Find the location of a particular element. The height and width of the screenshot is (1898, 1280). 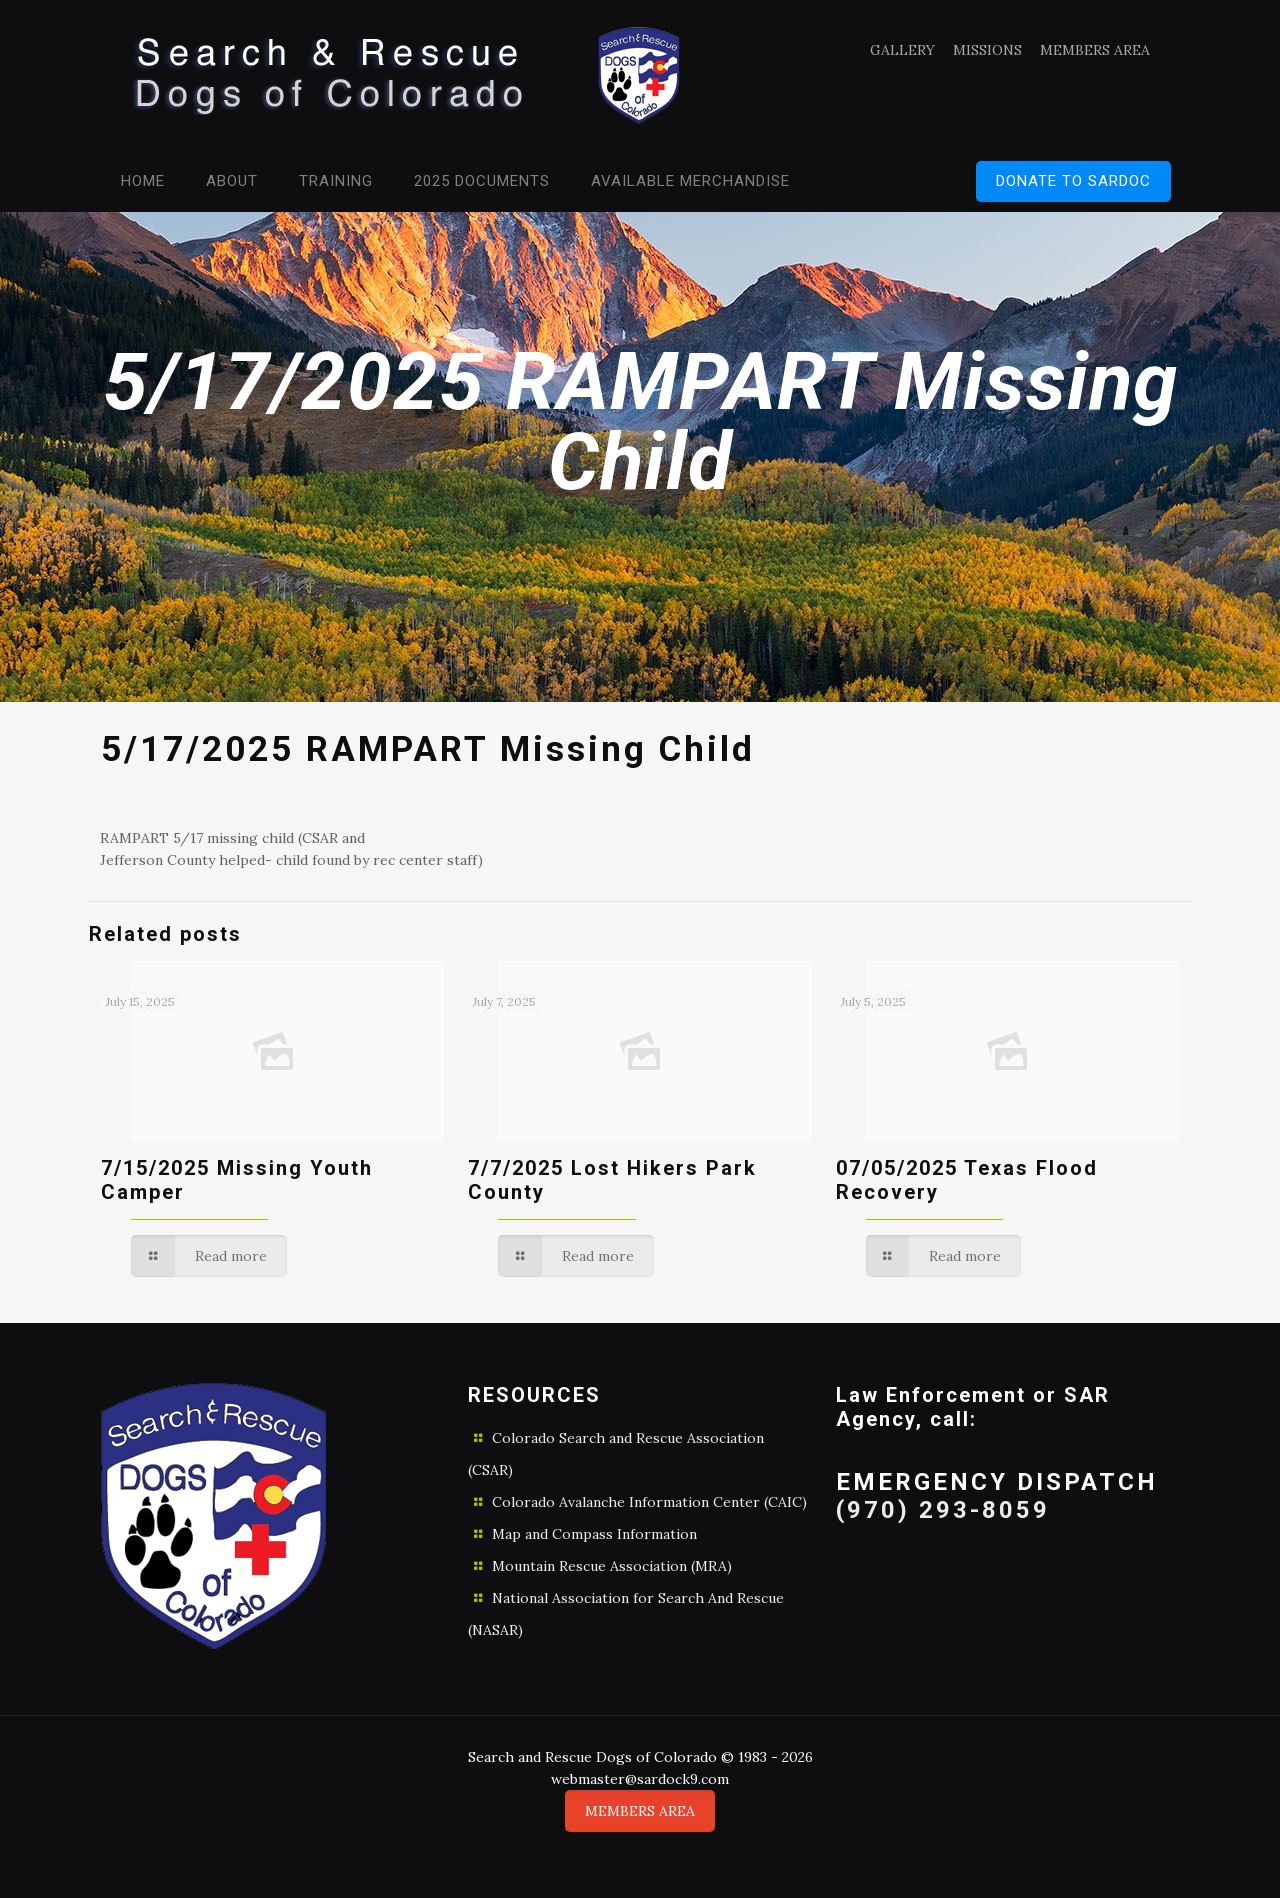

(970) 293-8059 is located at coordinates (943, 1510).